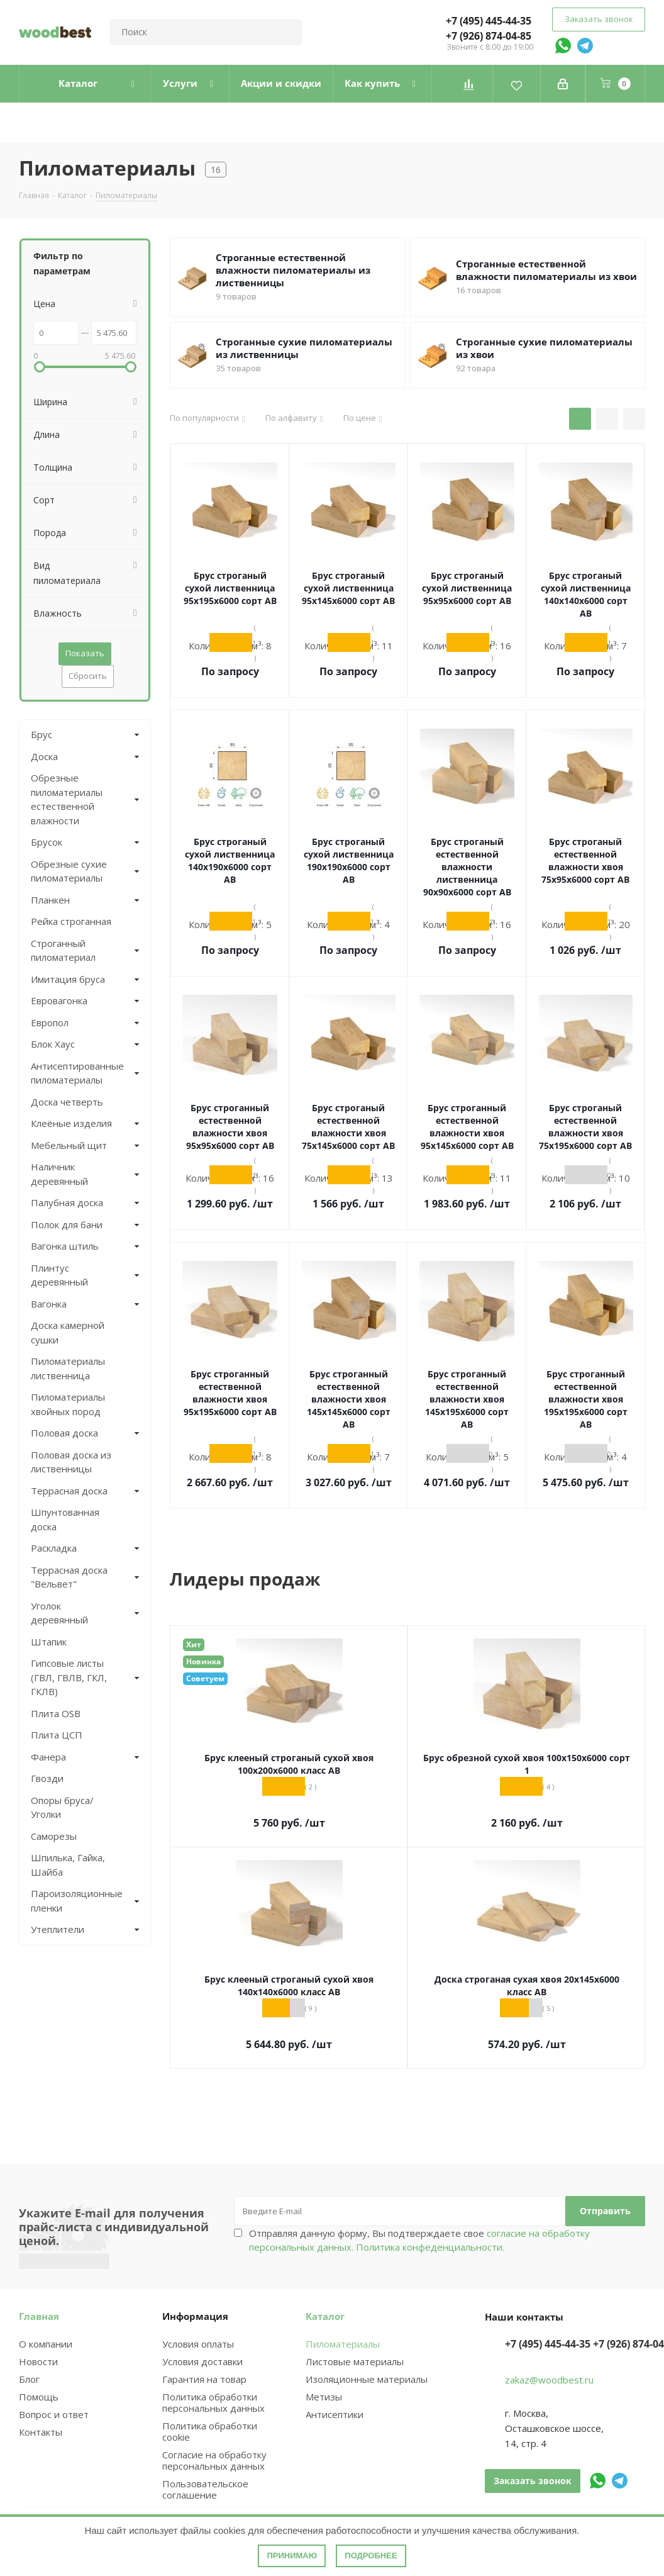 The image size is (664, 2576). What do you see at coordinates (68, 979) in the screenshot?
I see `Имитация бруса` at bounding box center [68, 979].